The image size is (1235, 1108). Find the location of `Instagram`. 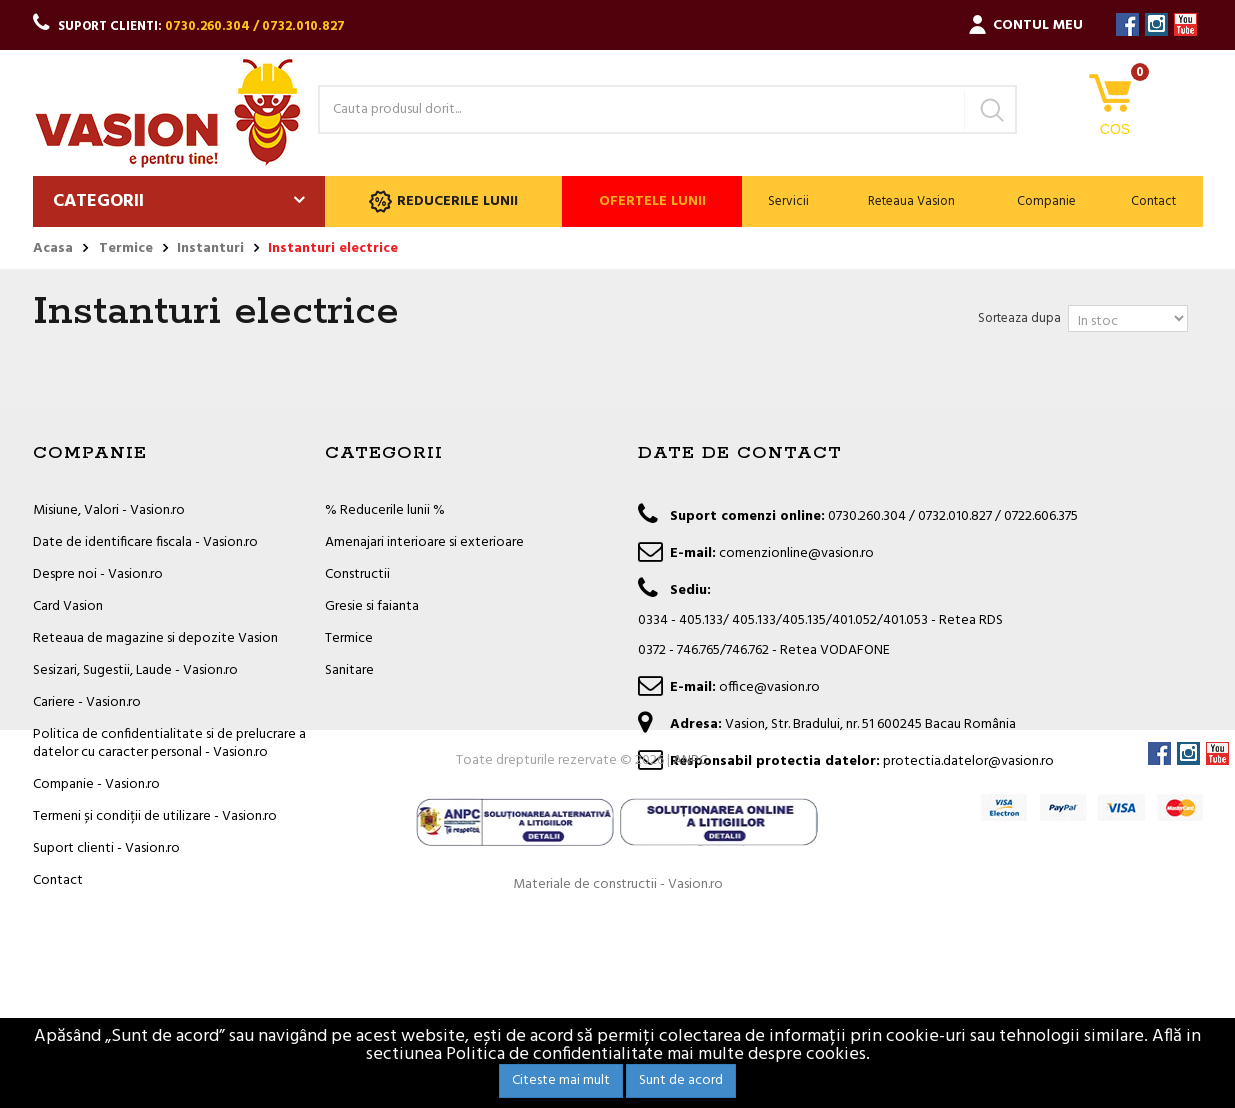

Instagram is located at coordinates (1156, 24).